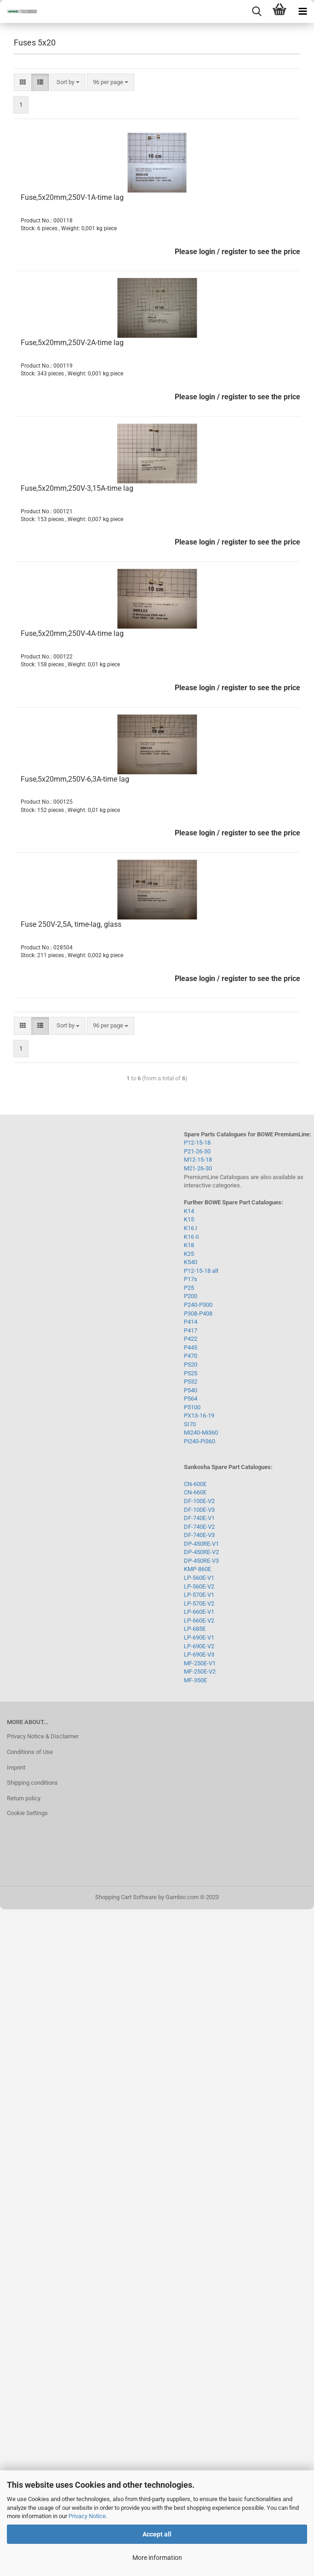 The image size is (314, 2576). What do you see at coordinates (199, 1509) in the screenshot?
I see `DF-100E-V3` at bounding box center [199, 1509].